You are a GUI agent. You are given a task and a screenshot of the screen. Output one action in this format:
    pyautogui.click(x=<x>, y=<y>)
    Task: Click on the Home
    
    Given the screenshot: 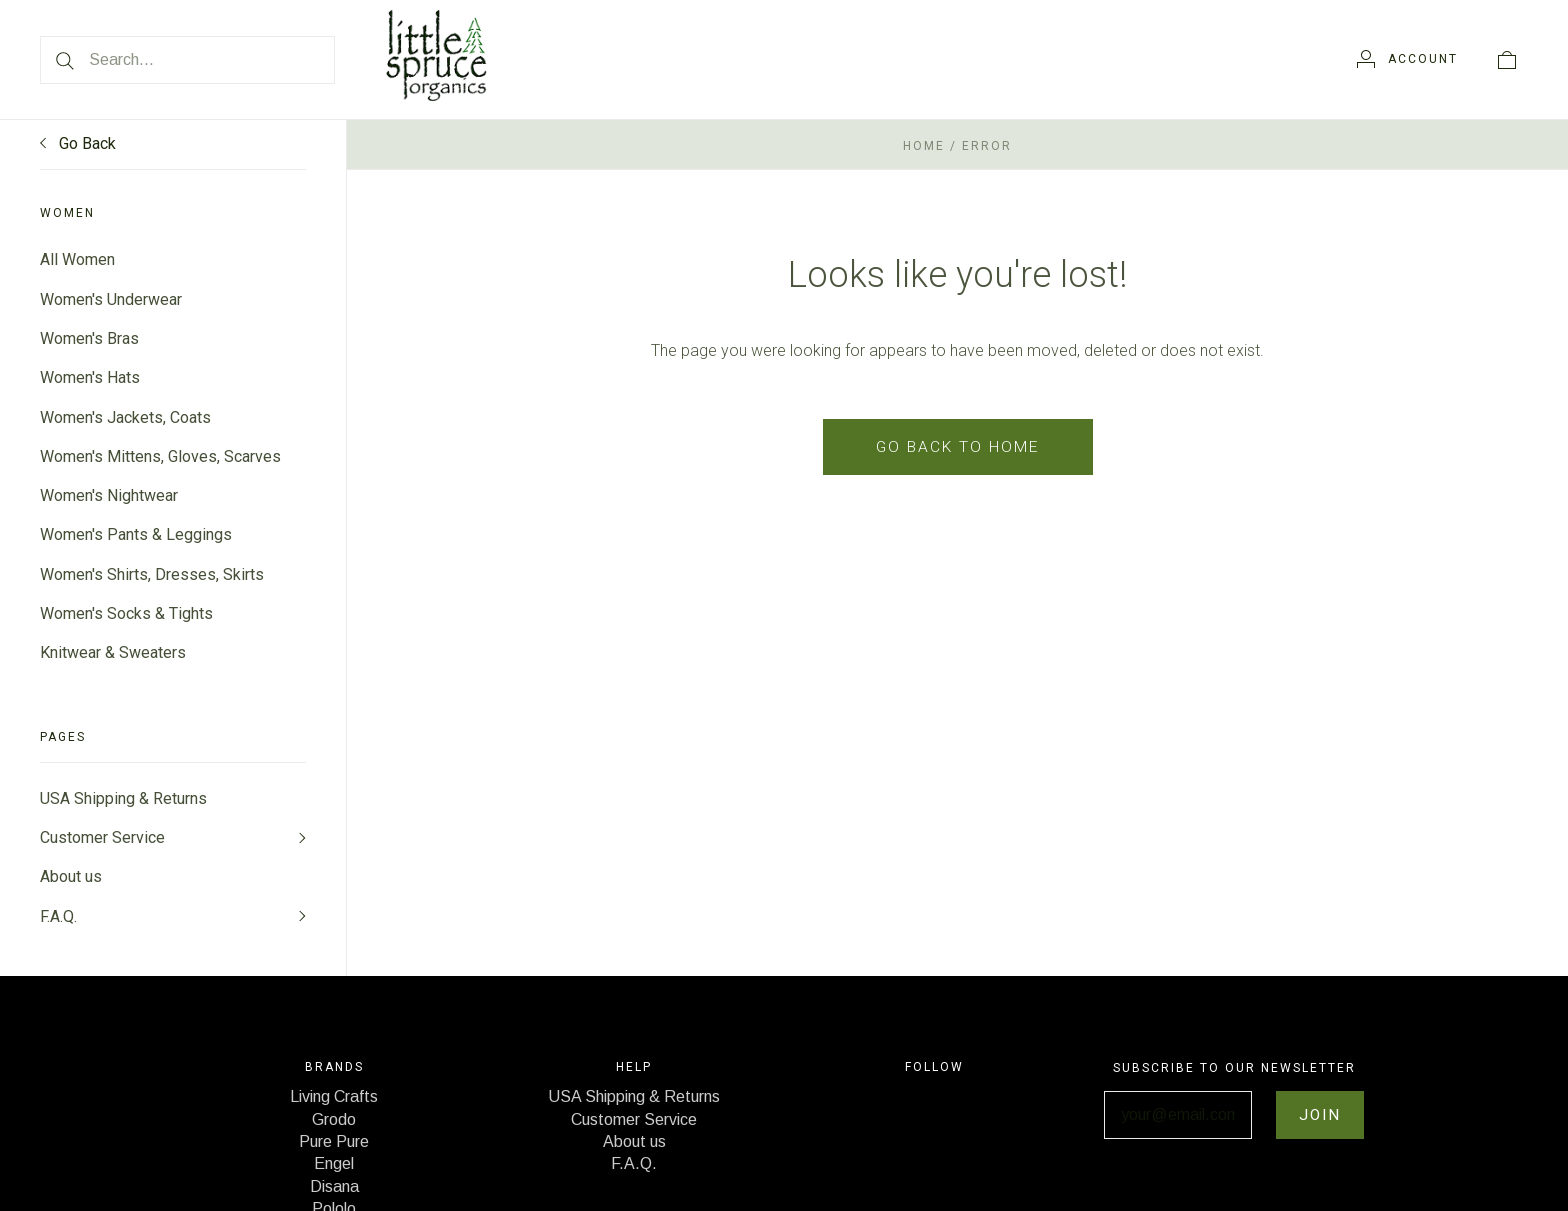 What is the action you would take?
    pyautogui.click(x=924, y=146)
    